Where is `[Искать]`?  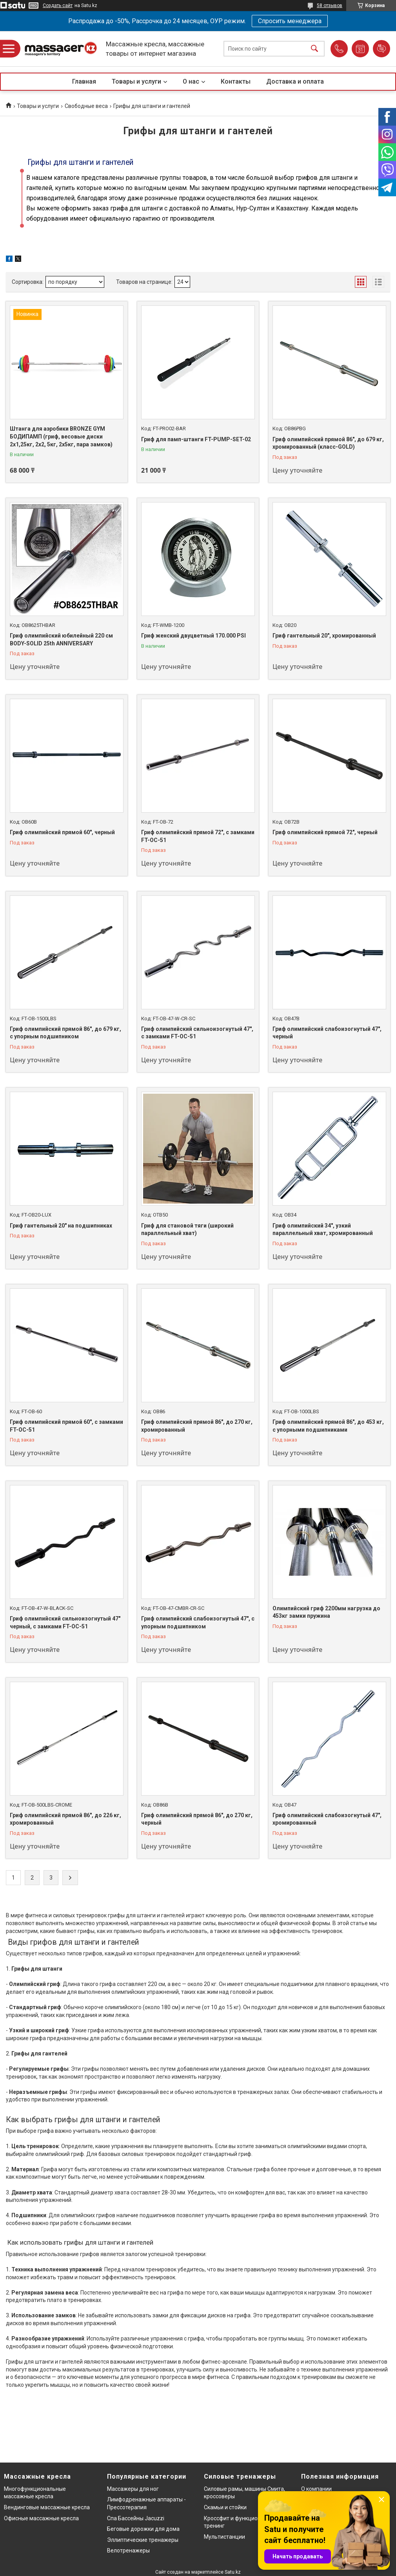 [Искать] is located at coordinates (314, 49).